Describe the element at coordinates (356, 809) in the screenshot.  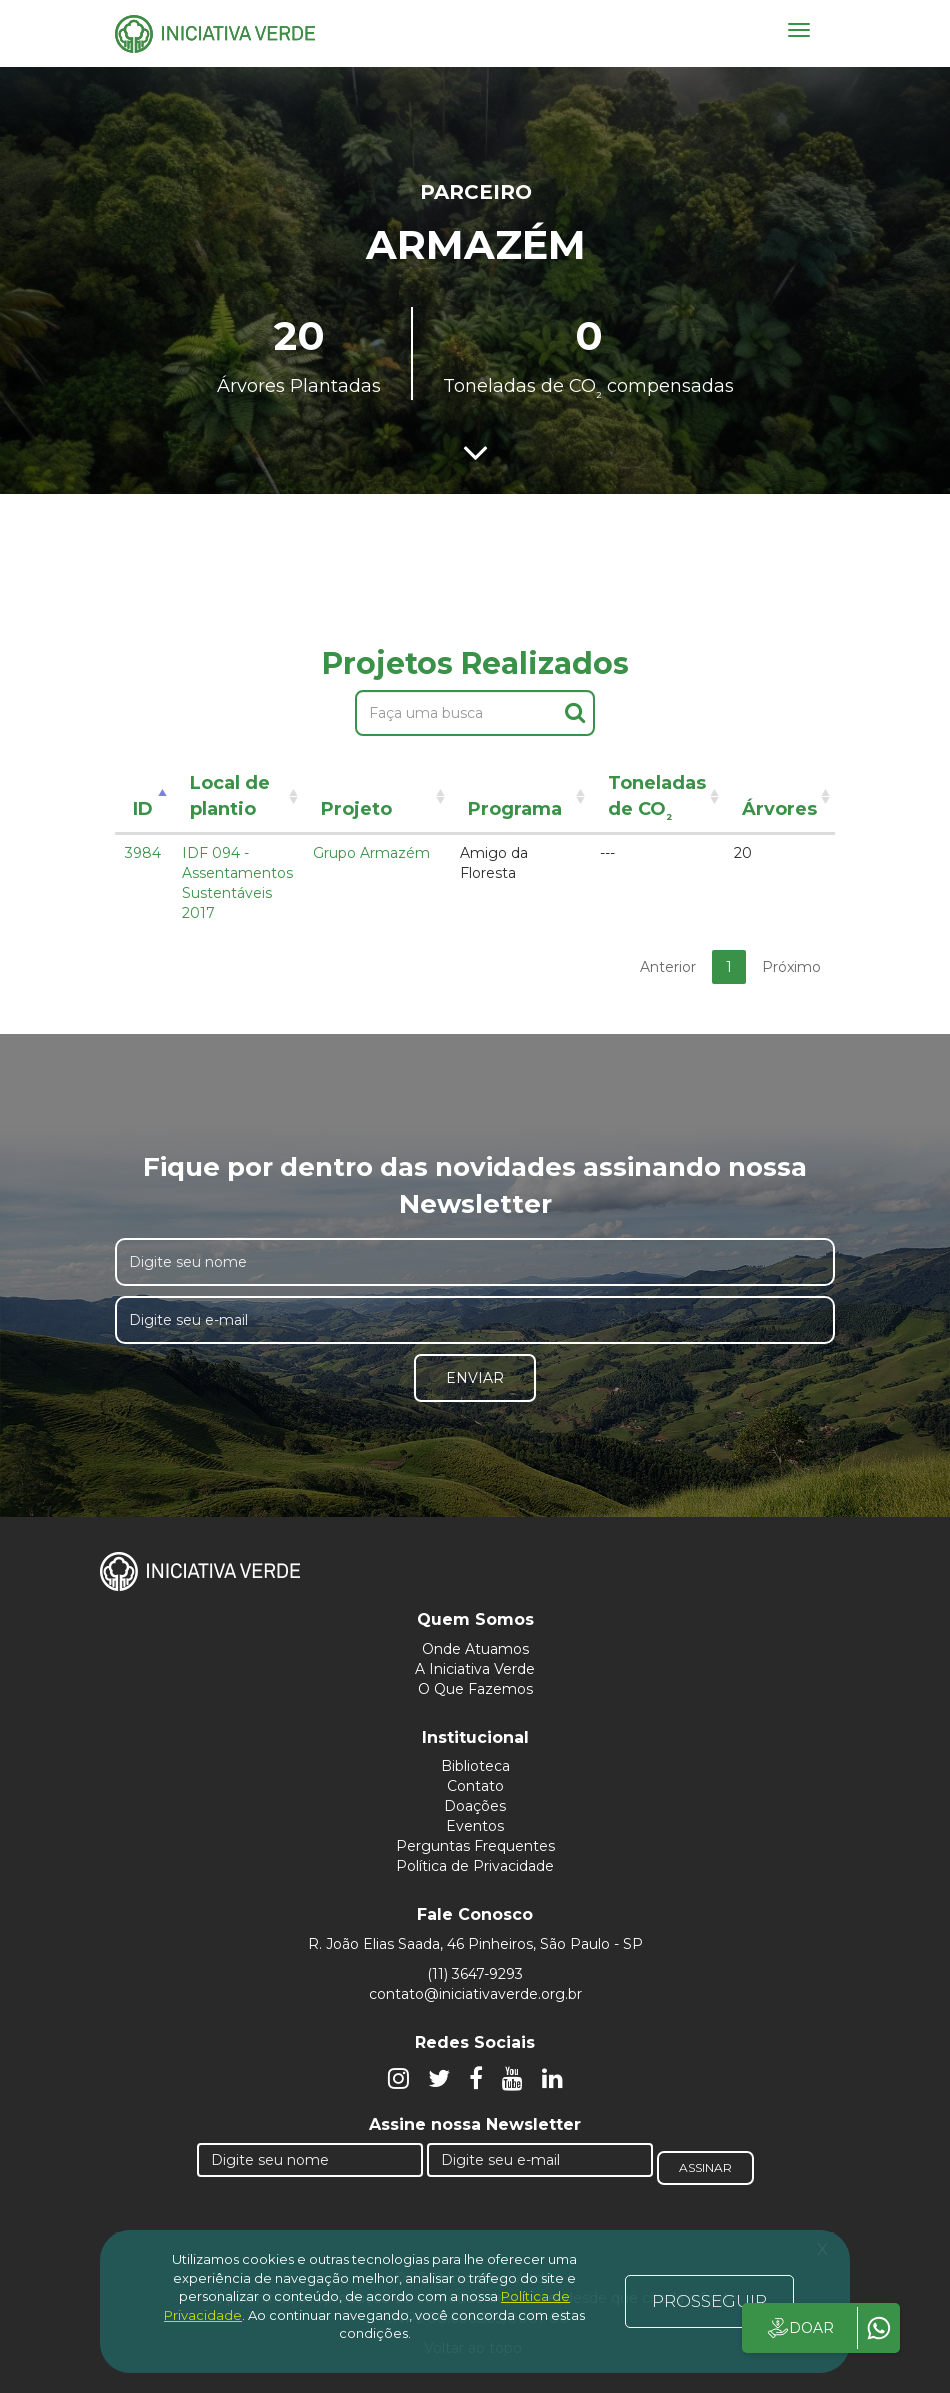
I see `Projeto [Projeto: activate to sort column ascending]` at that location.